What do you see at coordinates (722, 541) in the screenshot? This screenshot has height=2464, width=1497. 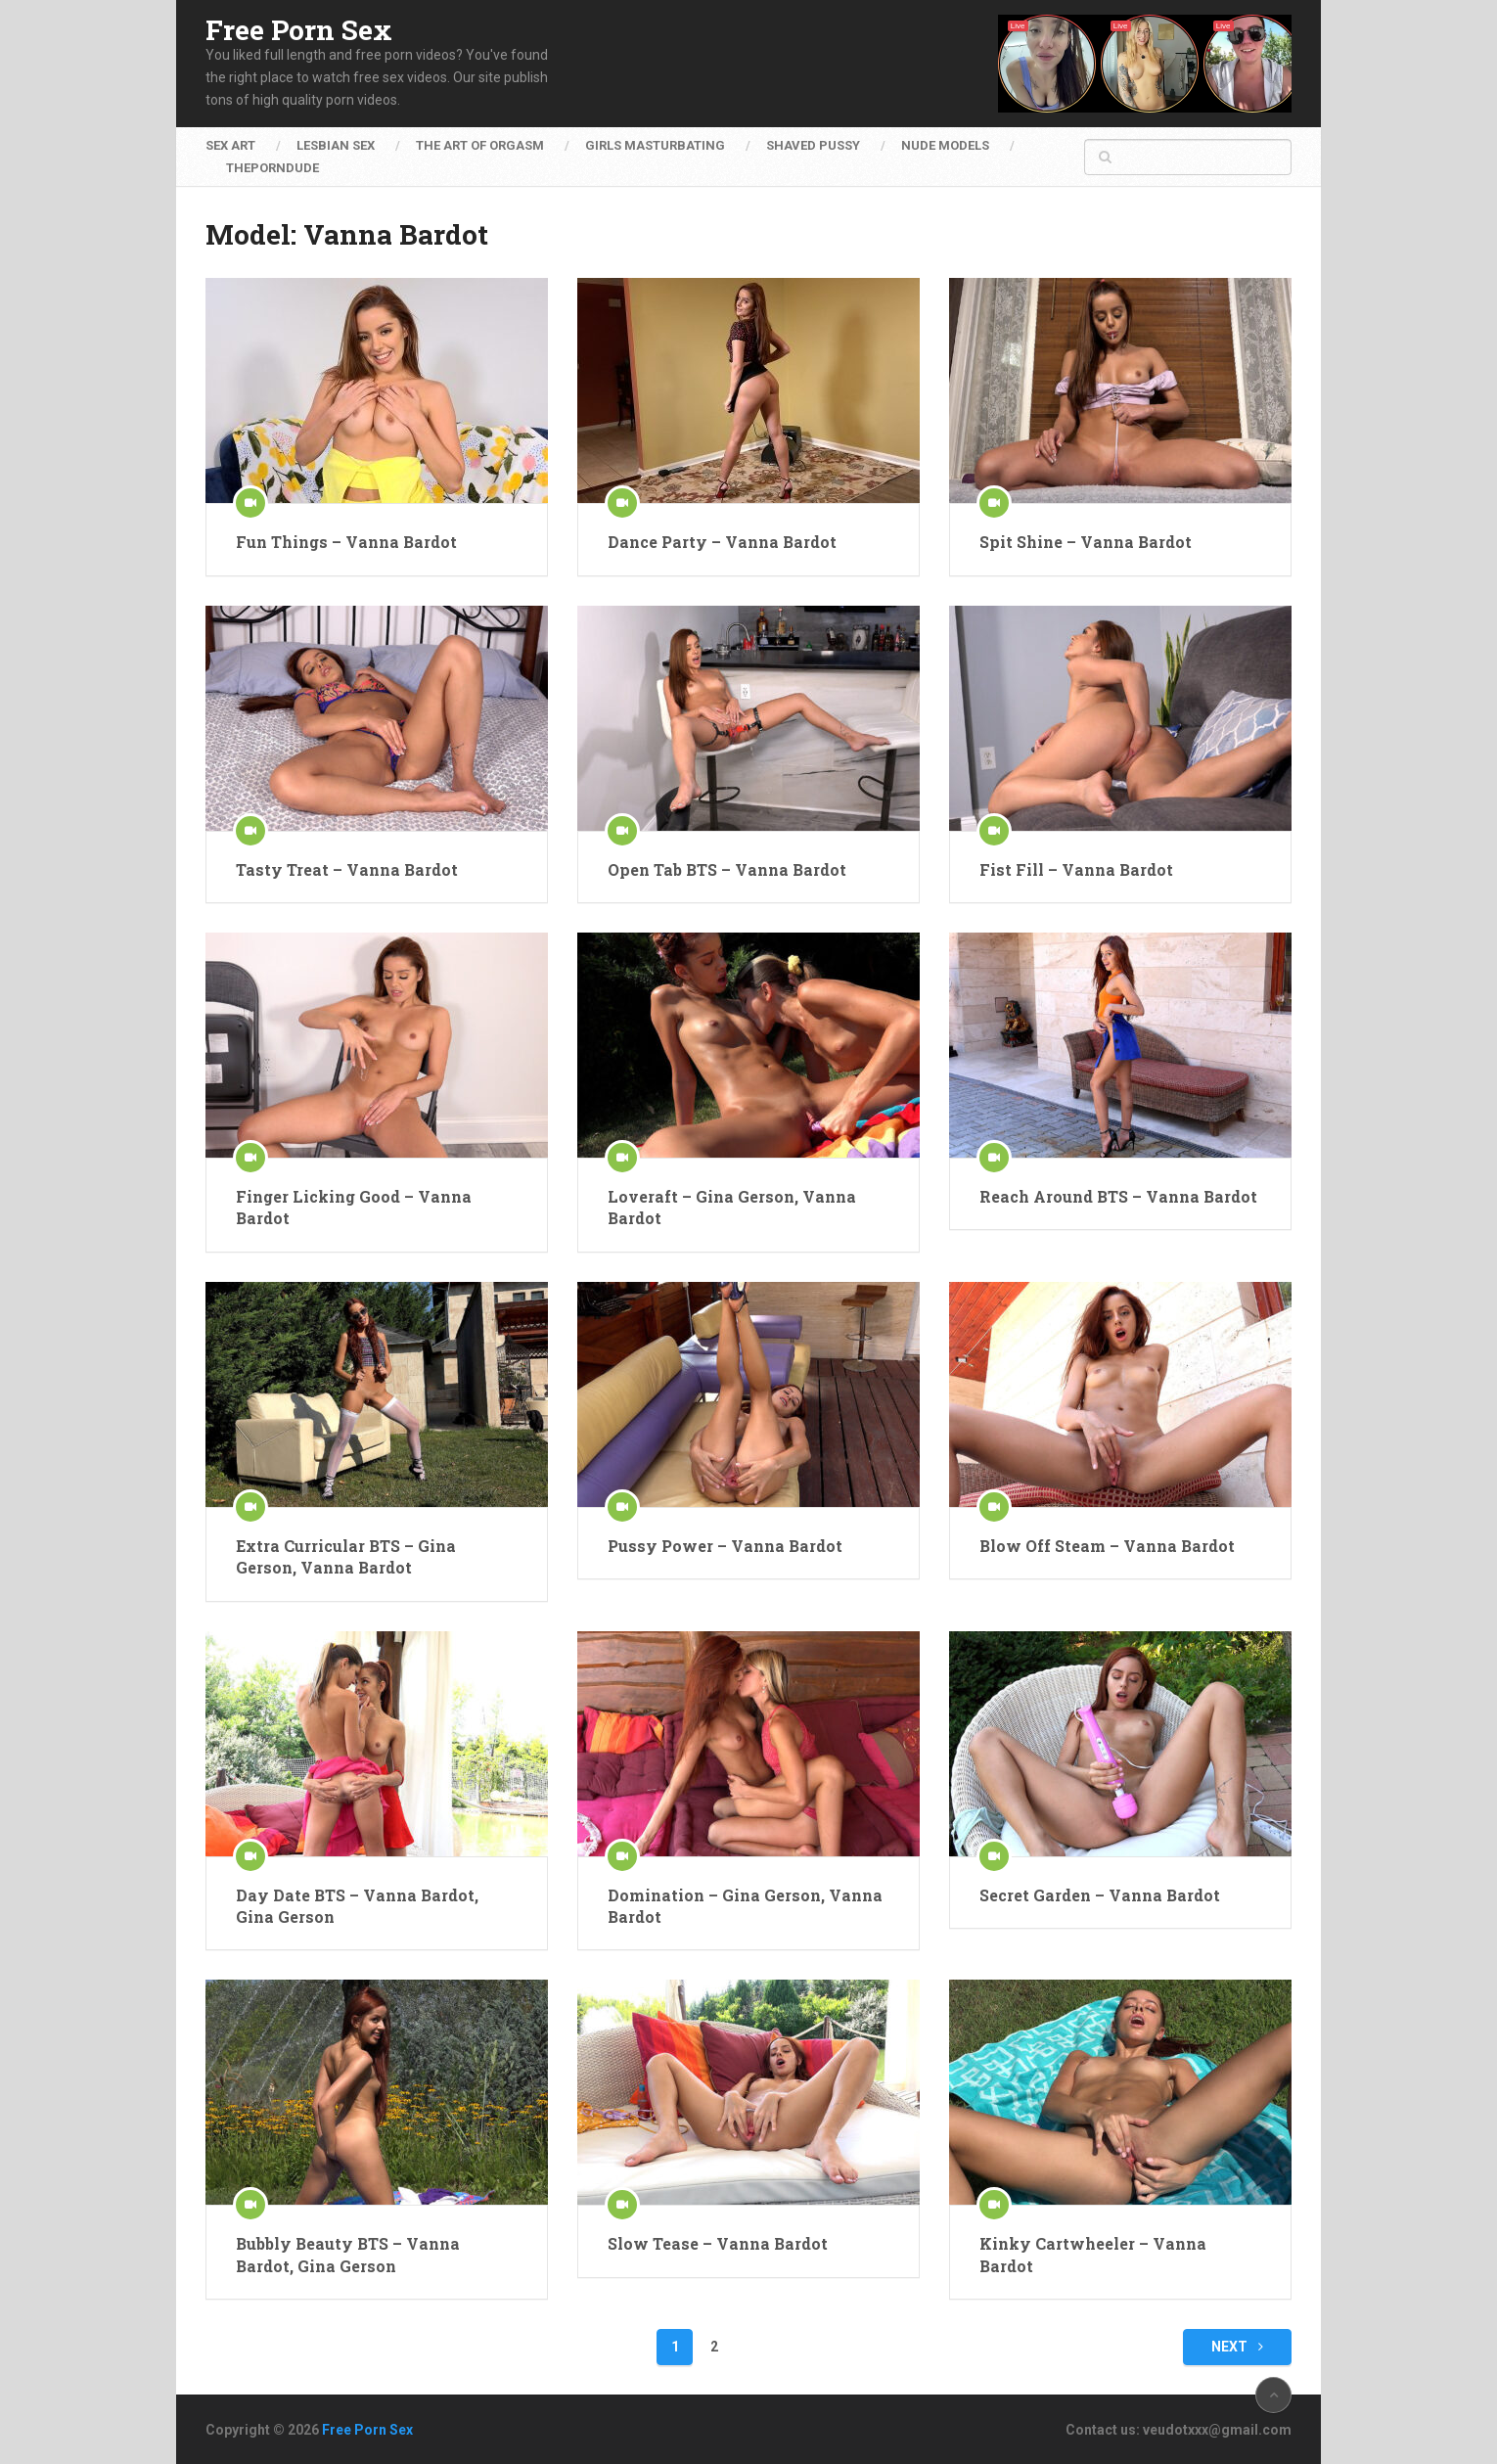 I see `Dance Party – Vanna Bardot` at bounding box center [722, 541].